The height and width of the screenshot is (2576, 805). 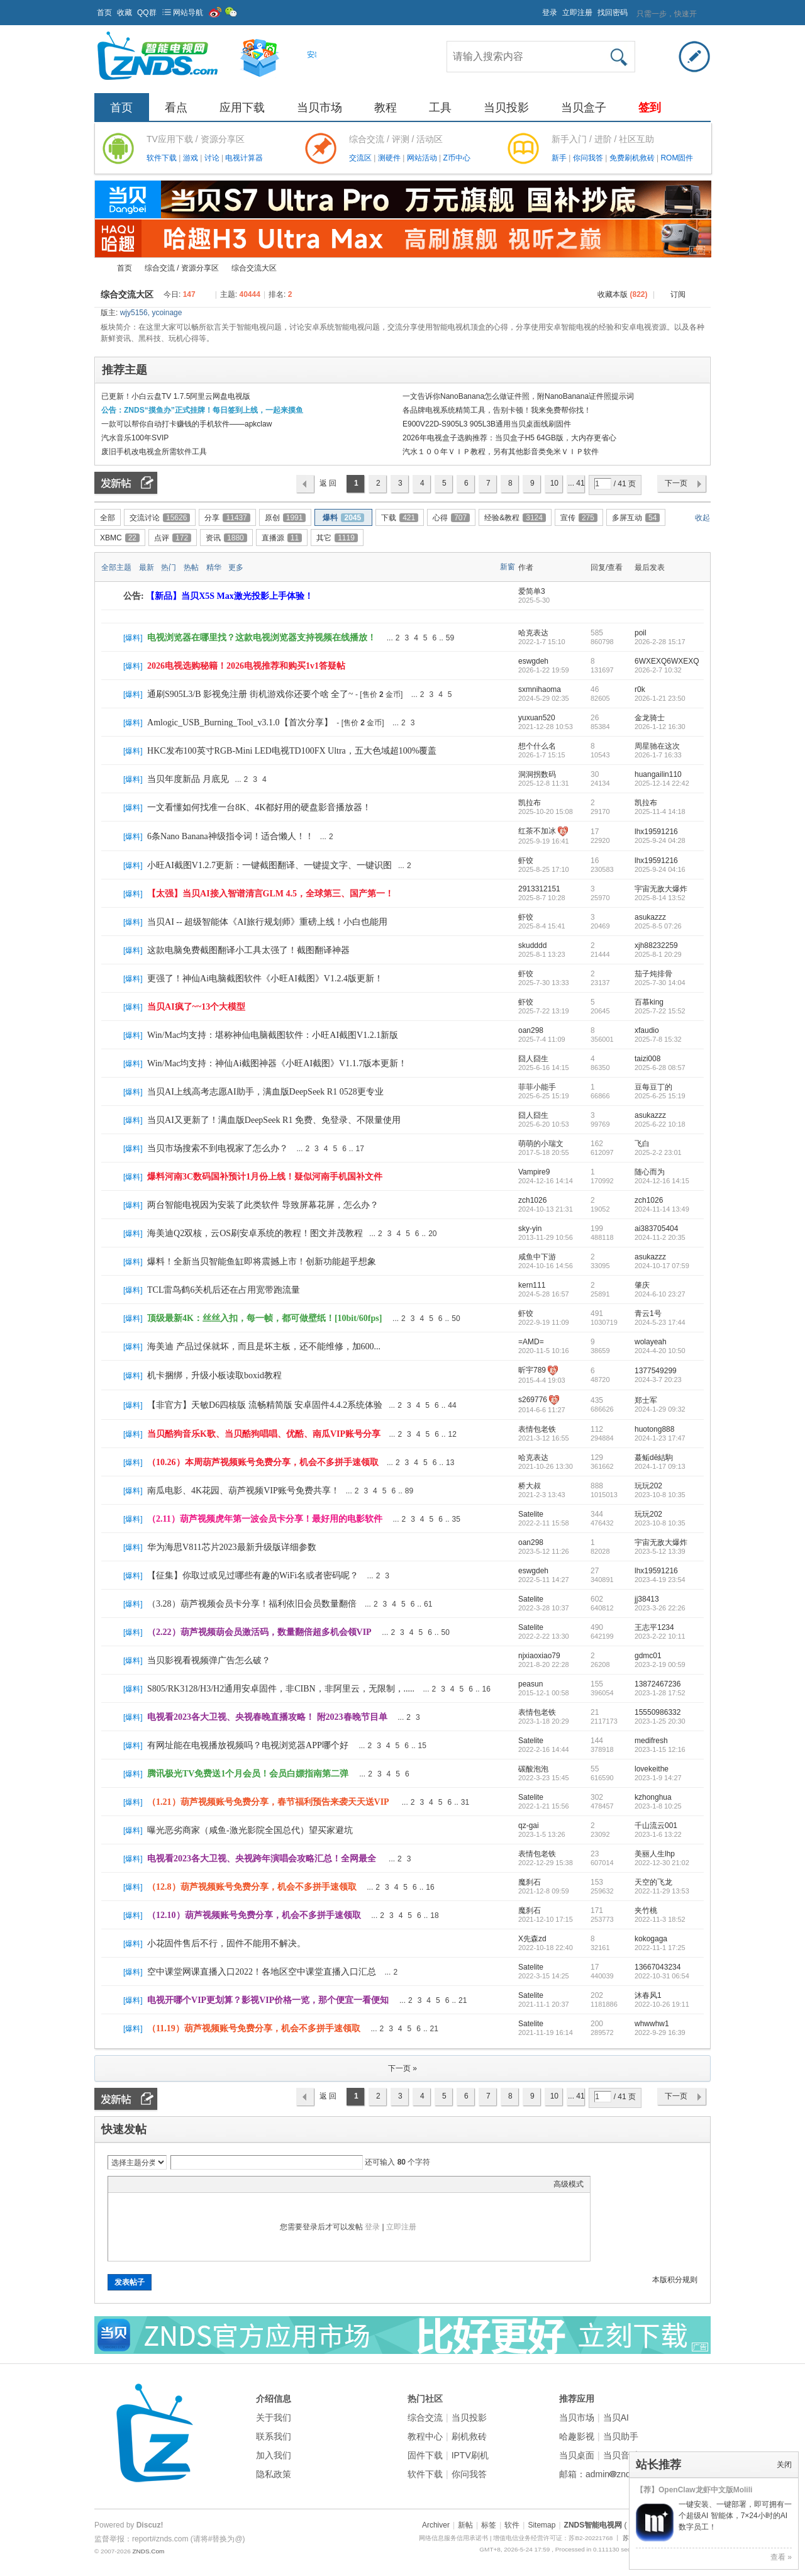 What do you see at coordinates (595, 1712) in the screenshot?
I see `21` at bounding box center [595, 1712].